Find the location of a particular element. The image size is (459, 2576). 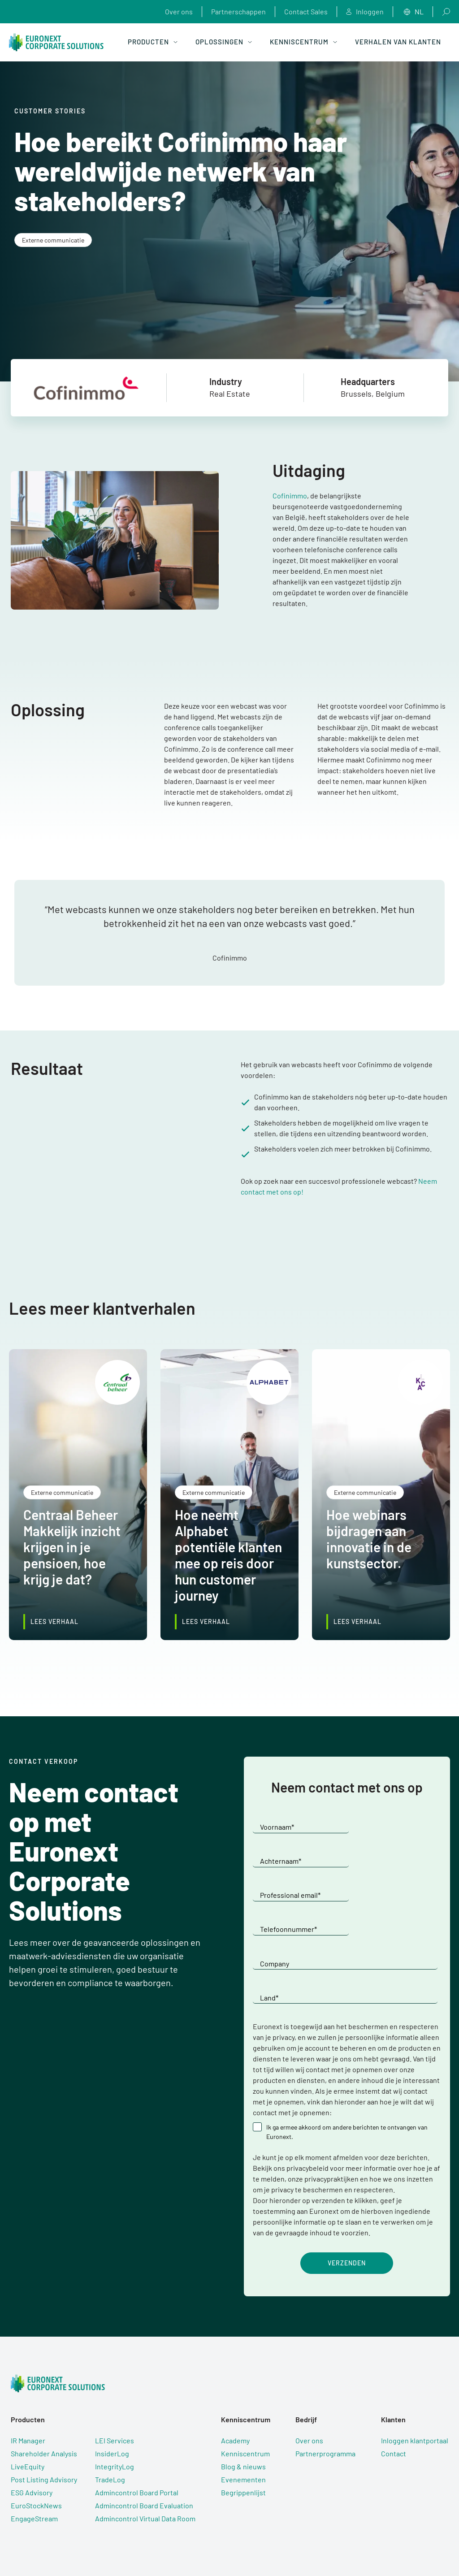

Subverwerkers [menuitem] is located at coordinates (269, 2540).